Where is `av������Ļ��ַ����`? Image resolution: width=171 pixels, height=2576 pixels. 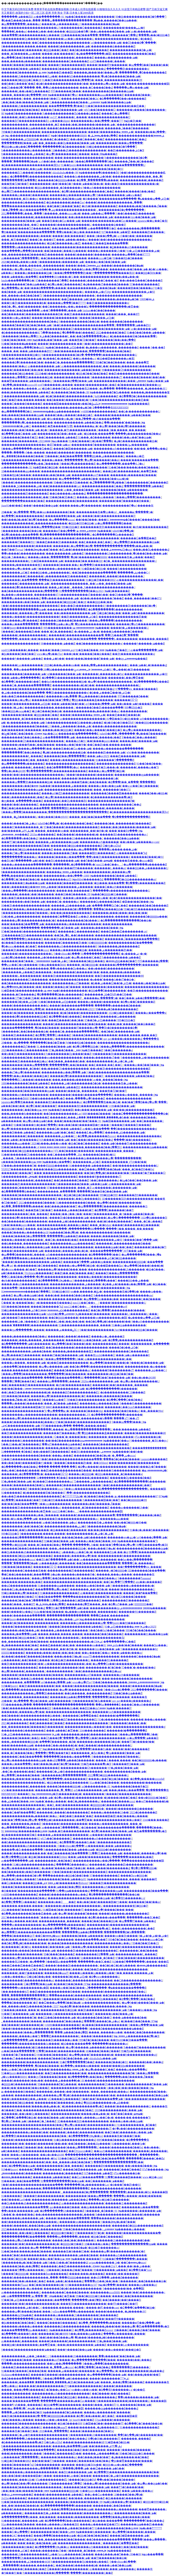 av������Ļ��ַ���� is located at coordinates (19, 579).